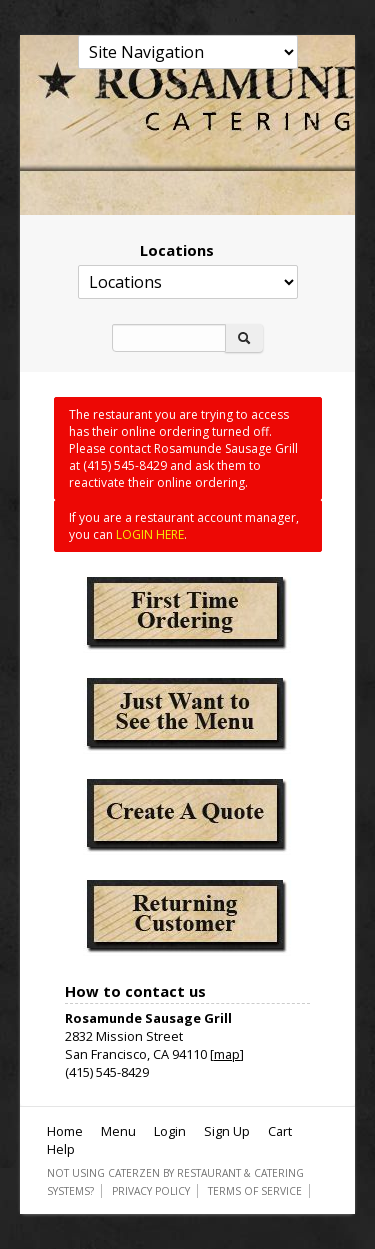 Image resolution: width=375 pixels, height=1249 pixels. Describe the element at coordinates (227, 1131) in the screenshot. I see `Sign Up` at that location.